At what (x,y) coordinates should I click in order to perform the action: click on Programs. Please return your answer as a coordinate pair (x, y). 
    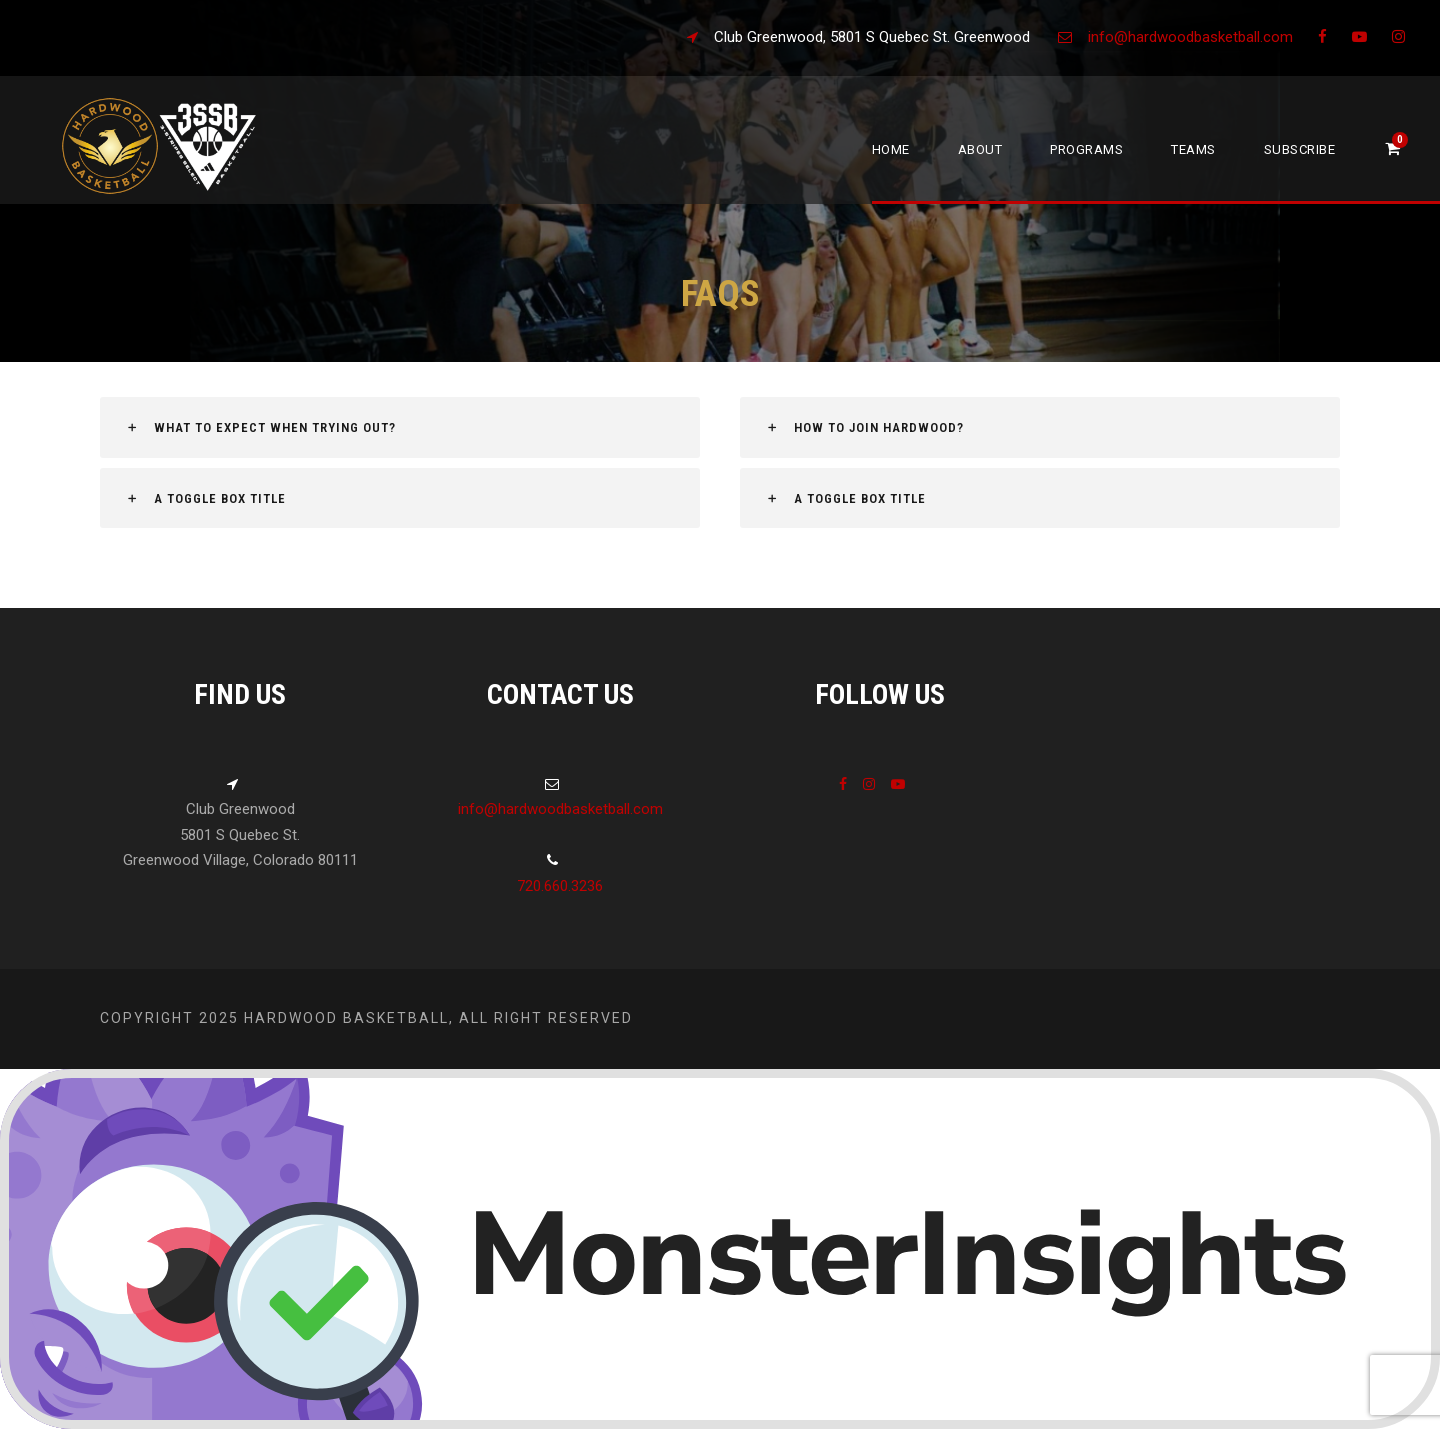
    Looking at the image, I should click on (1086, 149).